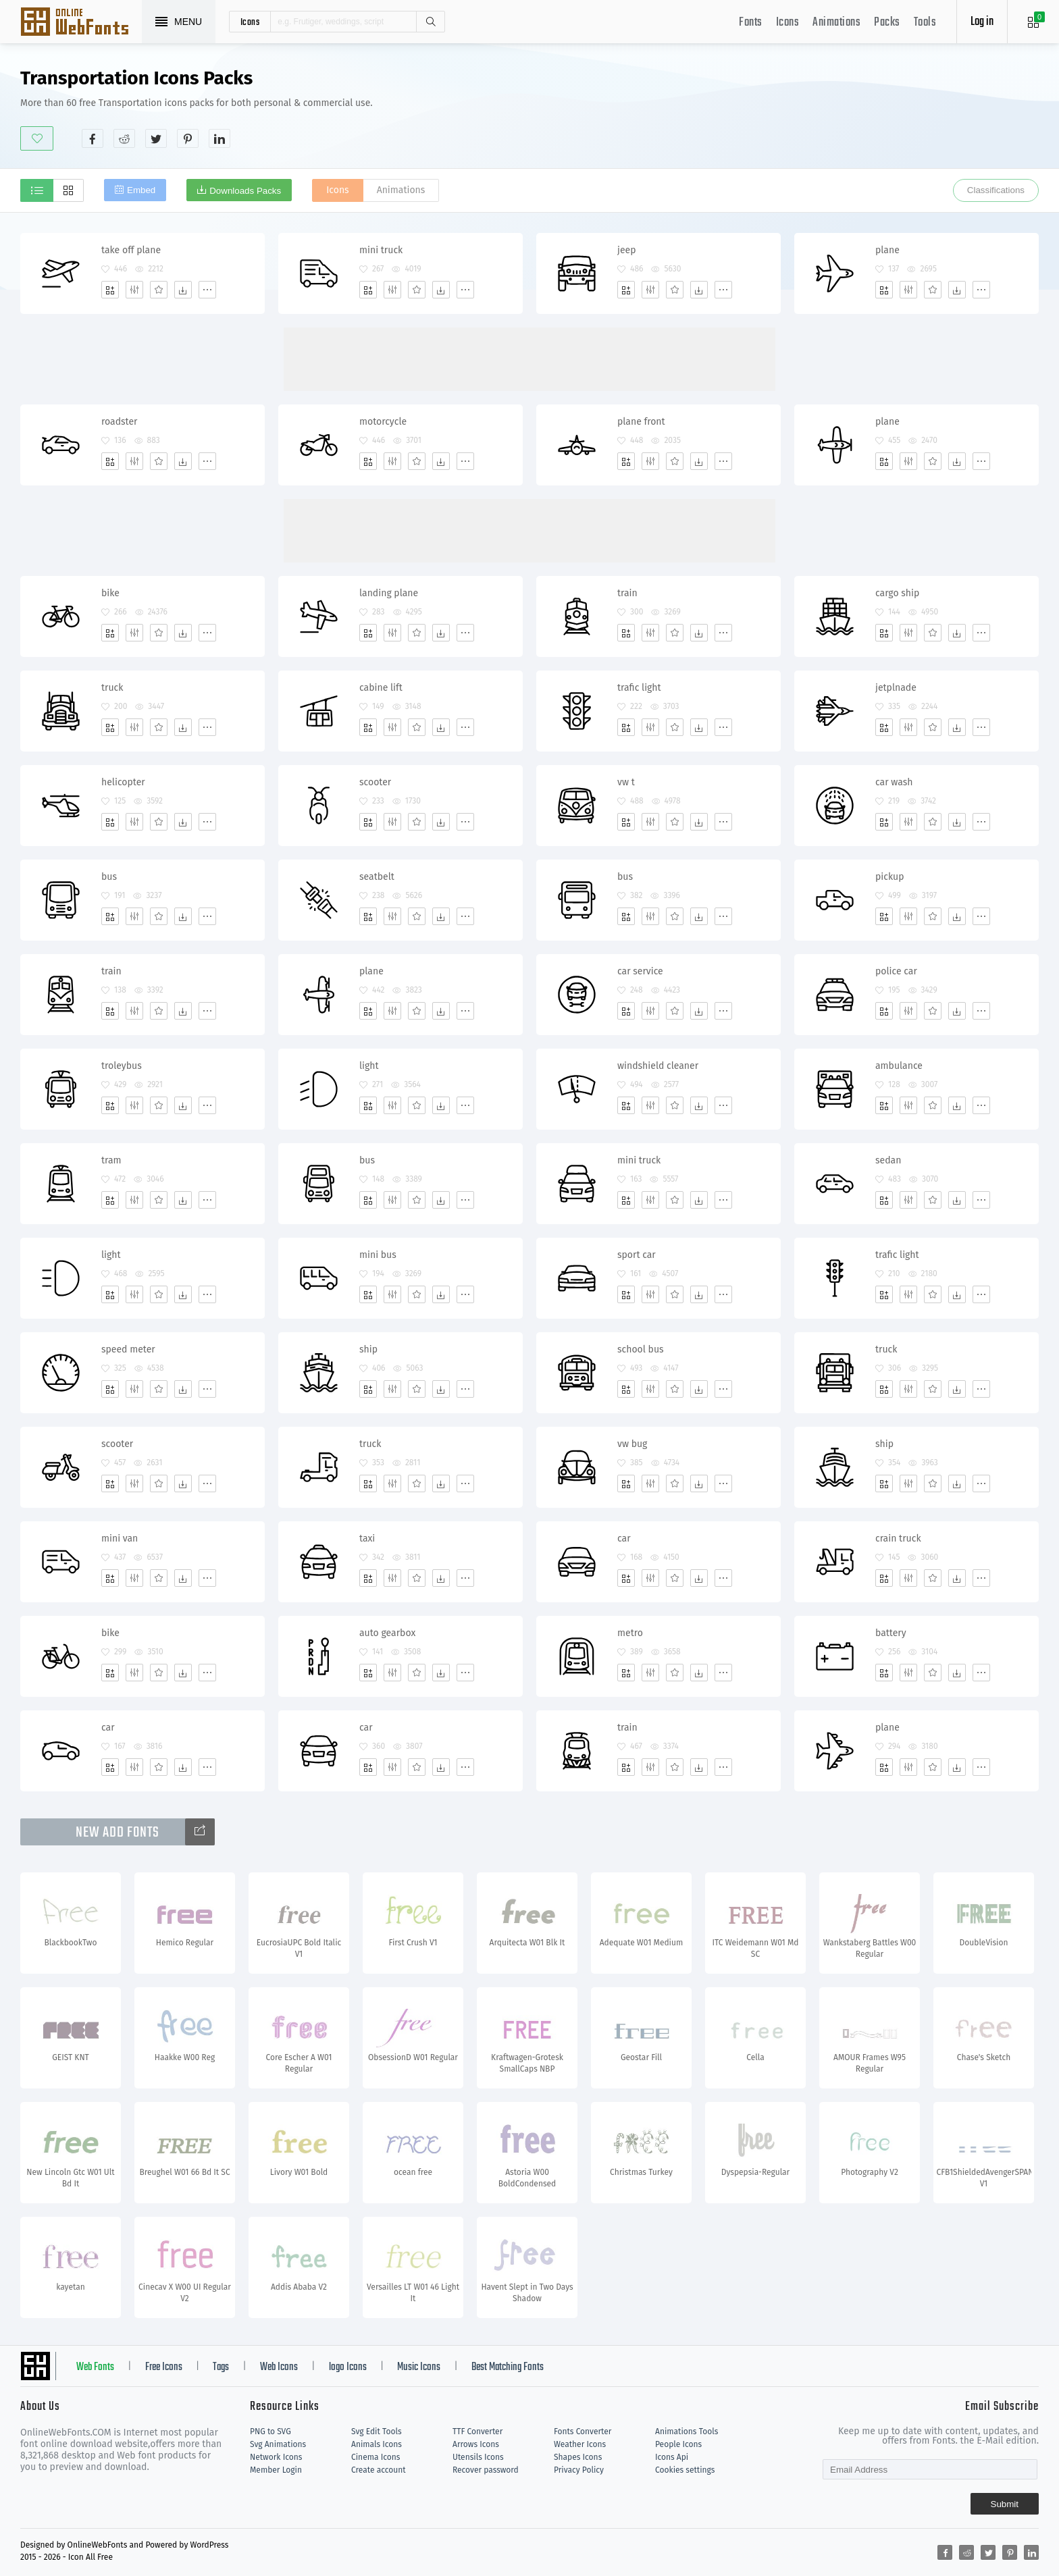  What do you see at coordinates (579, 2470) in the screenshot?
I see `Privacy Policy` at bounding box center [579, 2470].